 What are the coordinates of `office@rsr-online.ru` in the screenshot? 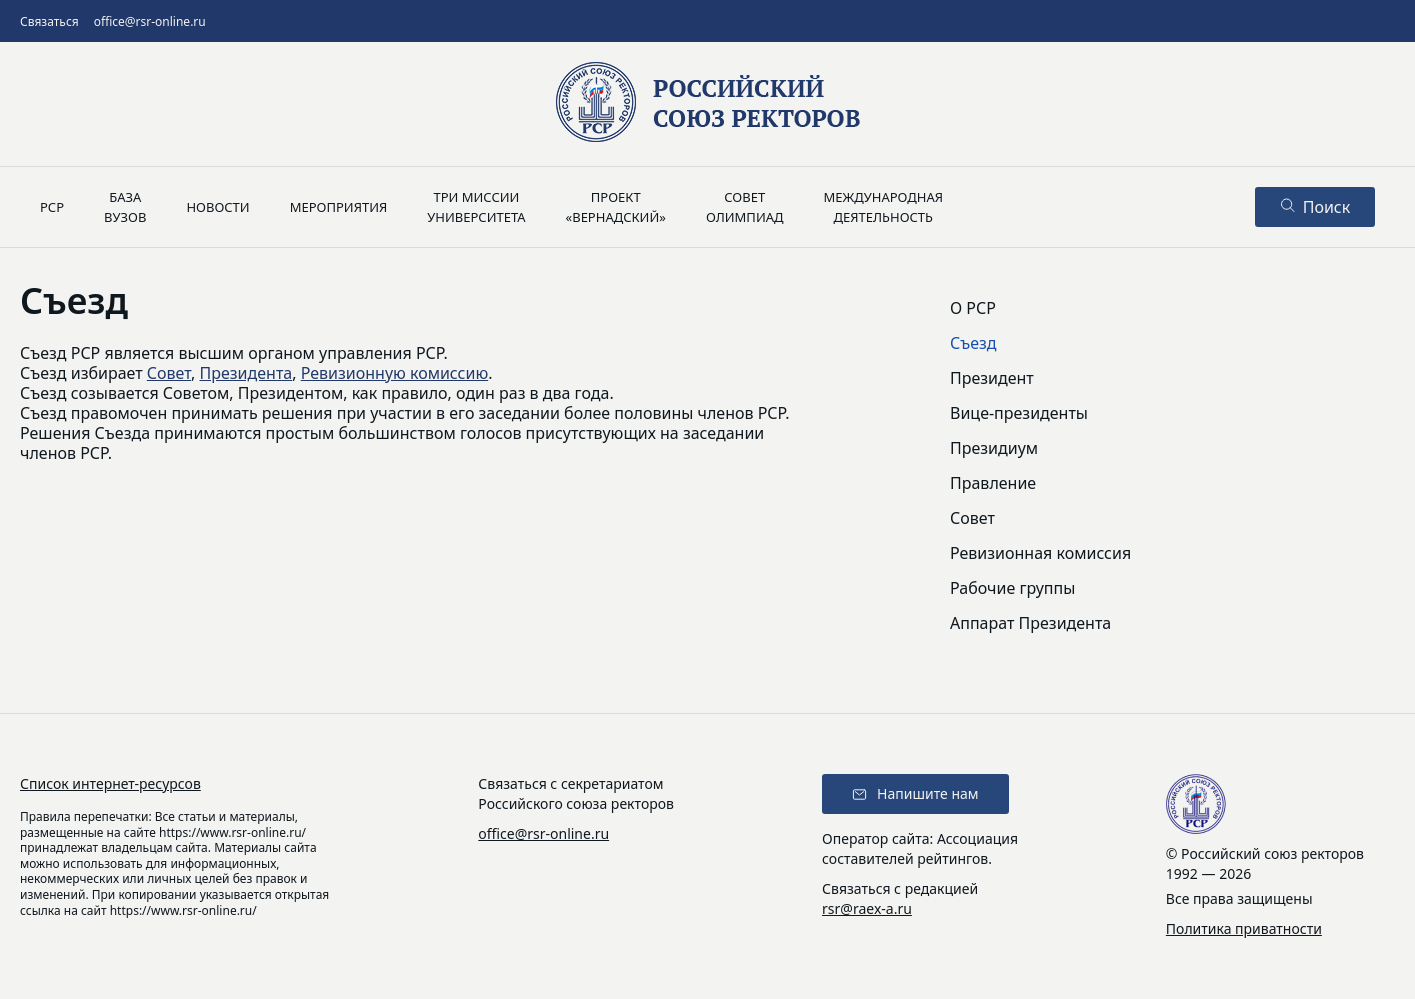 It's located at (150, 21).